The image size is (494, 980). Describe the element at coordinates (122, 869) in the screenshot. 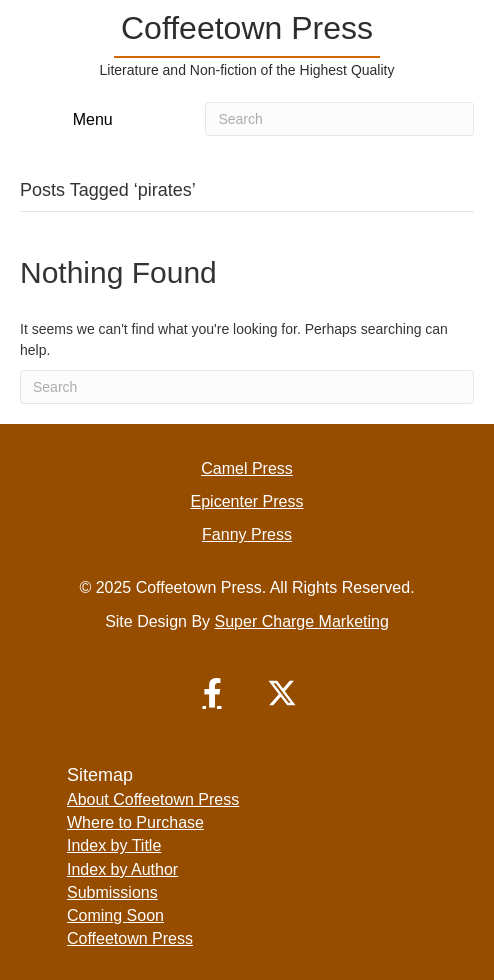

I see `Index by Author` at that location.